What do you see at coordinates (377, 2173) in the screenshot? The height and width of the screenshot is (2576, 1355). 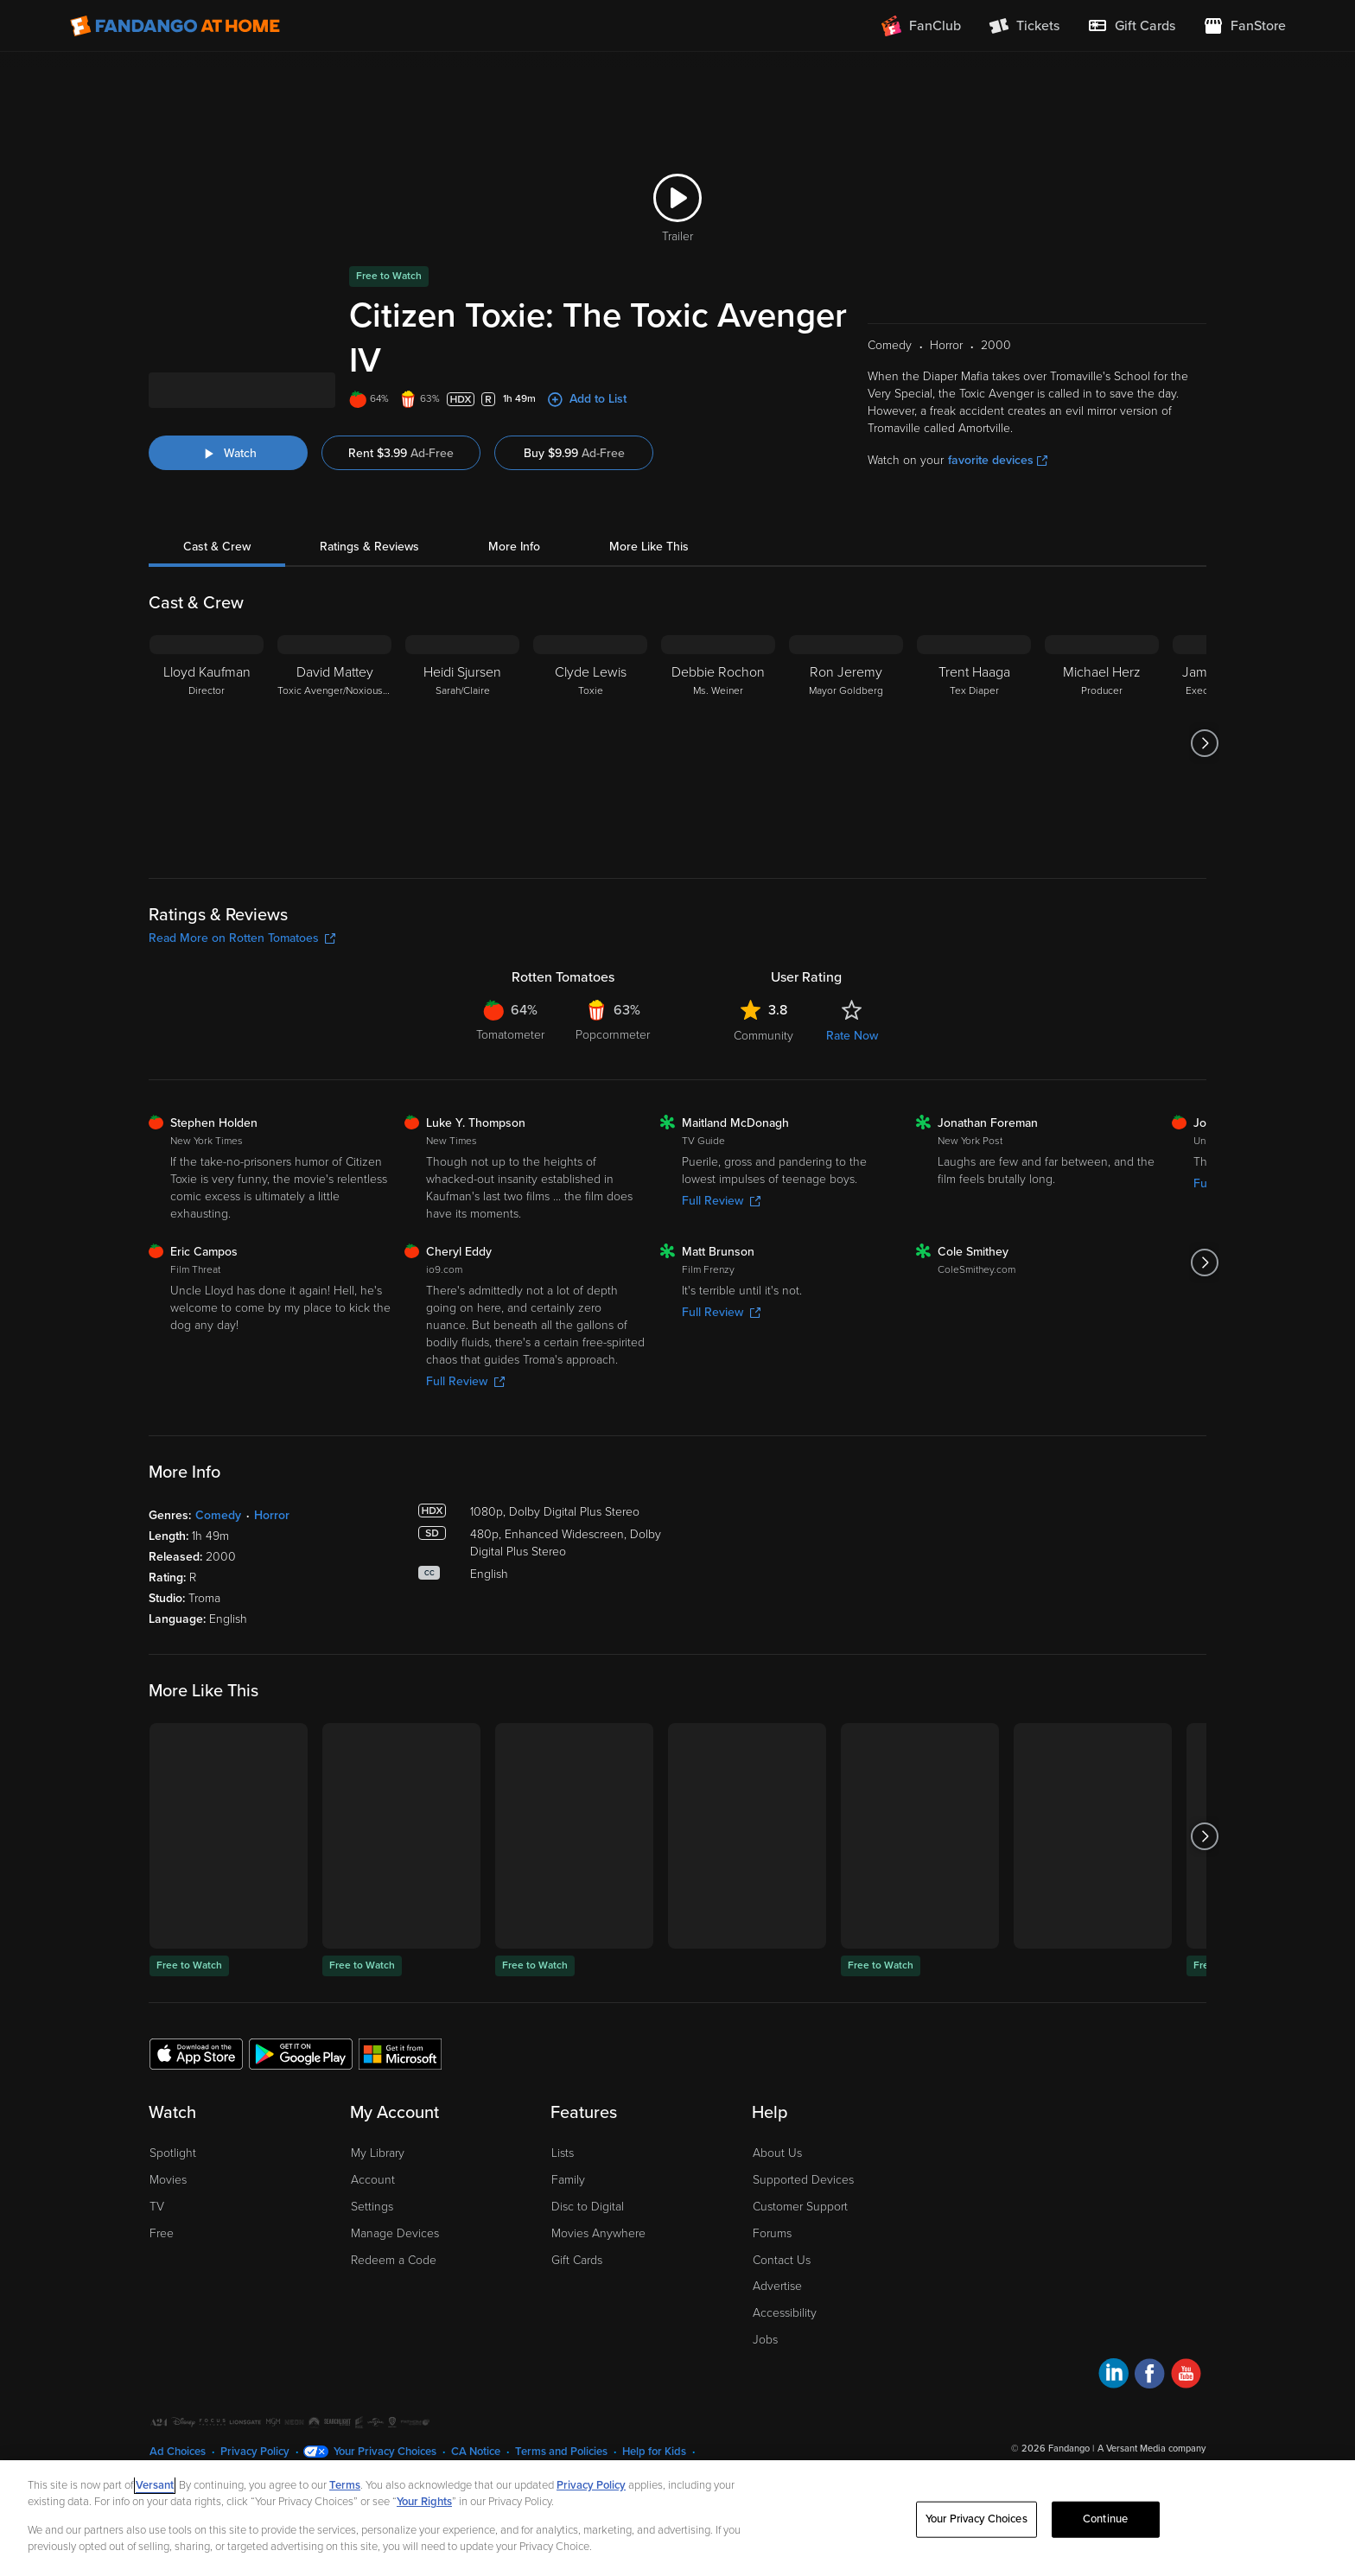 I see `My Library` at bounding box center [377, 2173].